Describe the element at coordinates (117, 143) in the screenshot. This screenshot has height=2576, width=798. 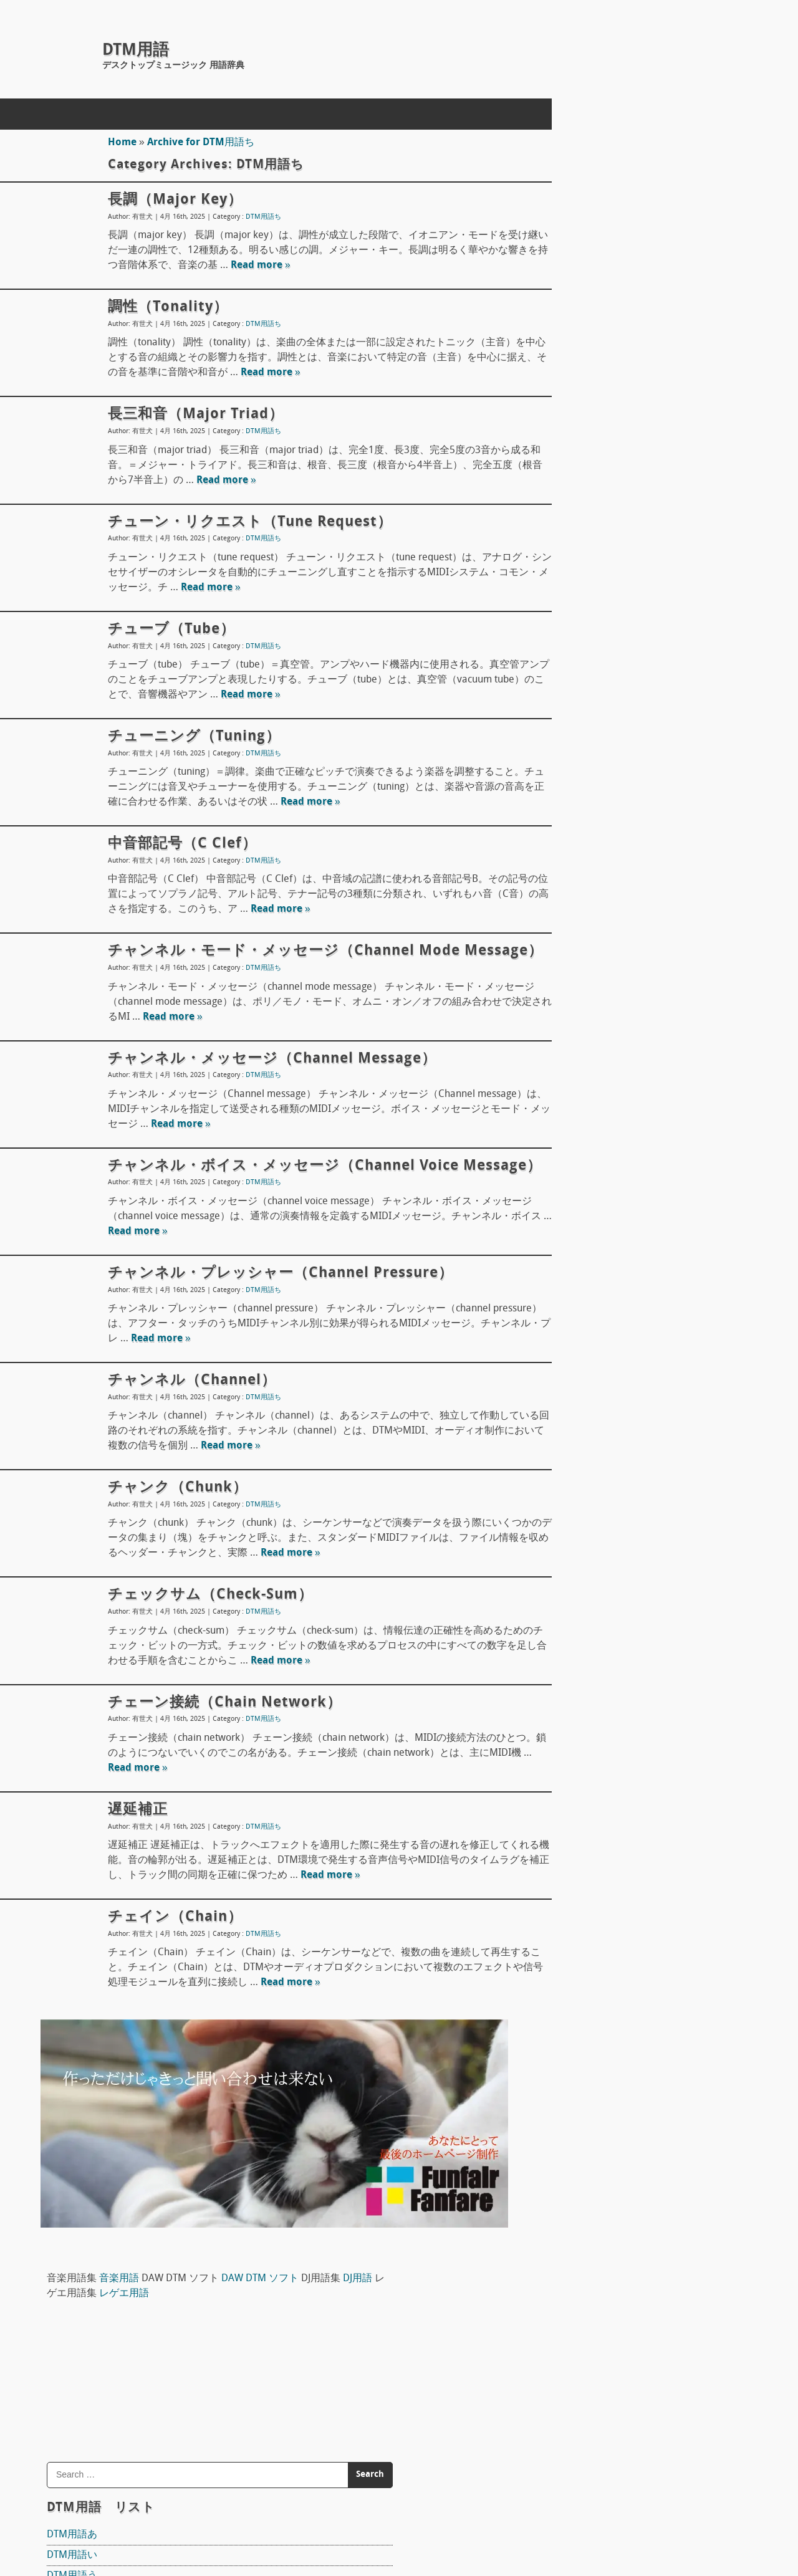
I see `Home` at that location.